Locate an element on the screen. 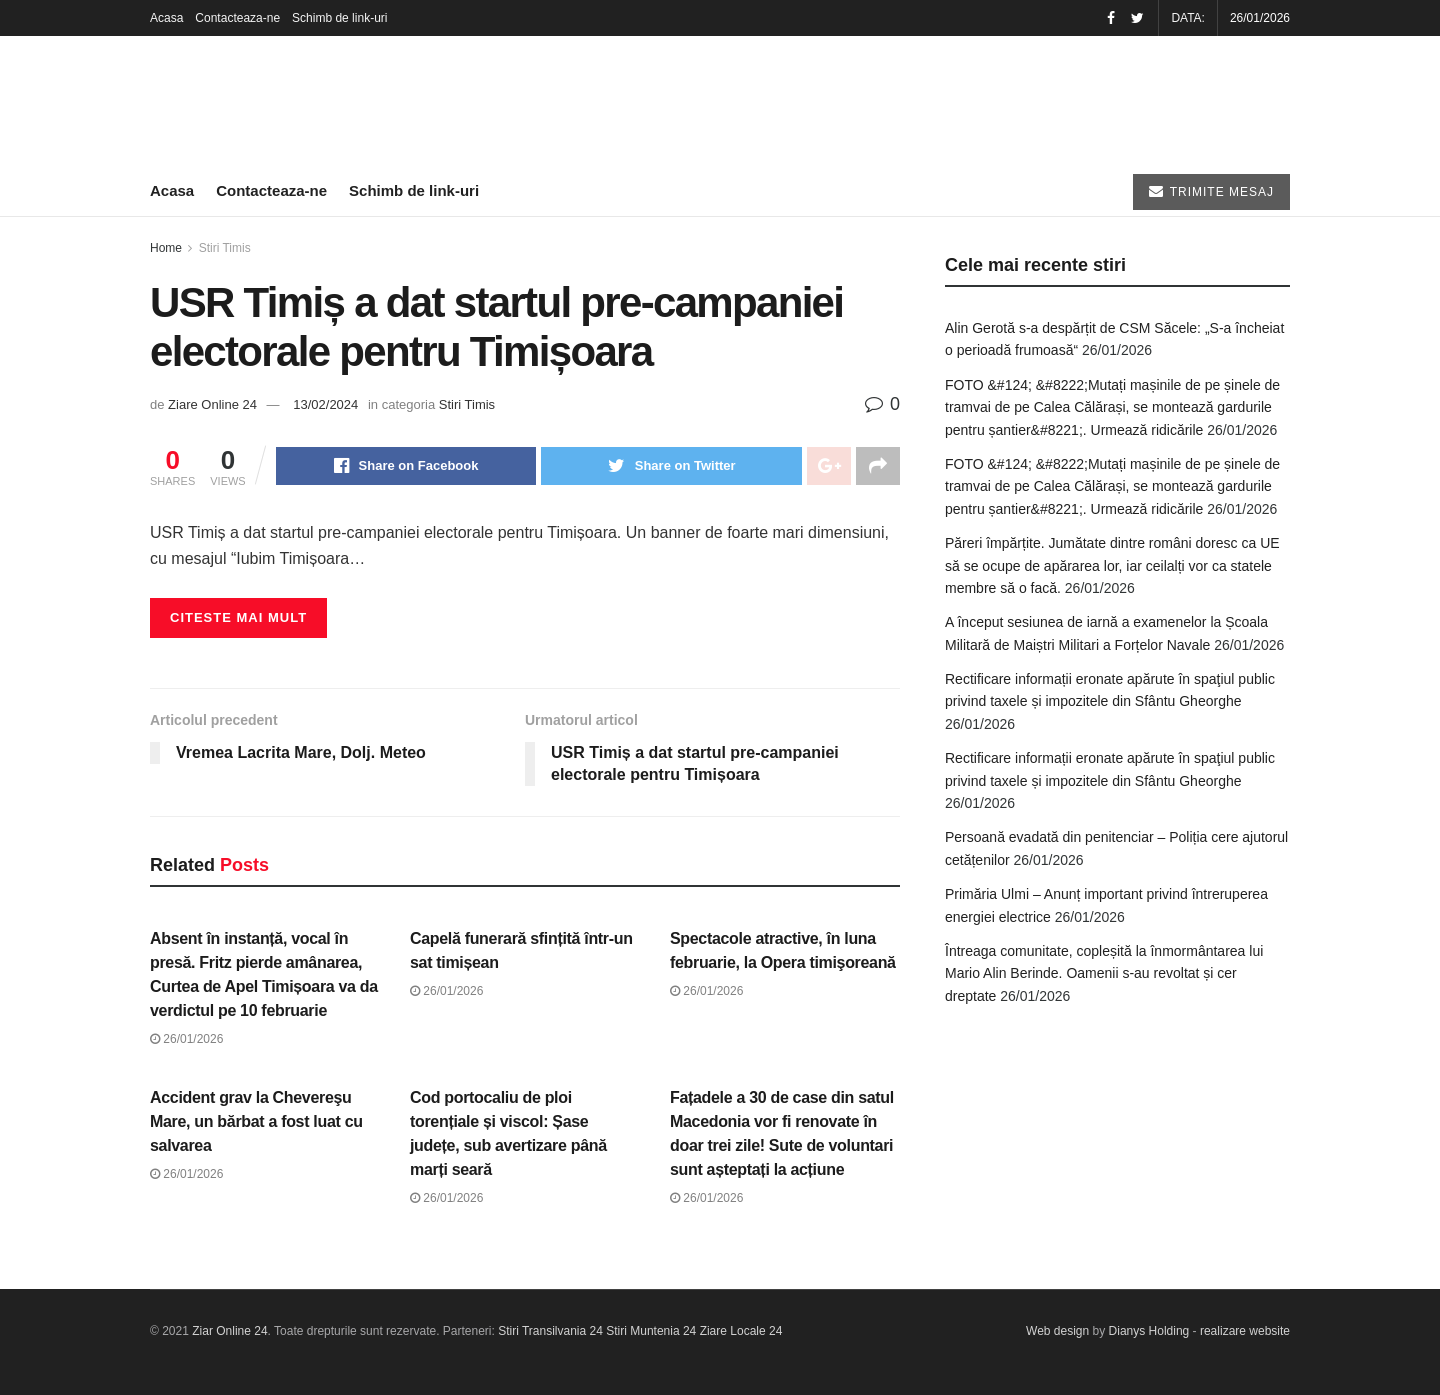 Image resolution: width=1440 pixels, height=1395 pixels. Home is located at coordinates (166, 248).